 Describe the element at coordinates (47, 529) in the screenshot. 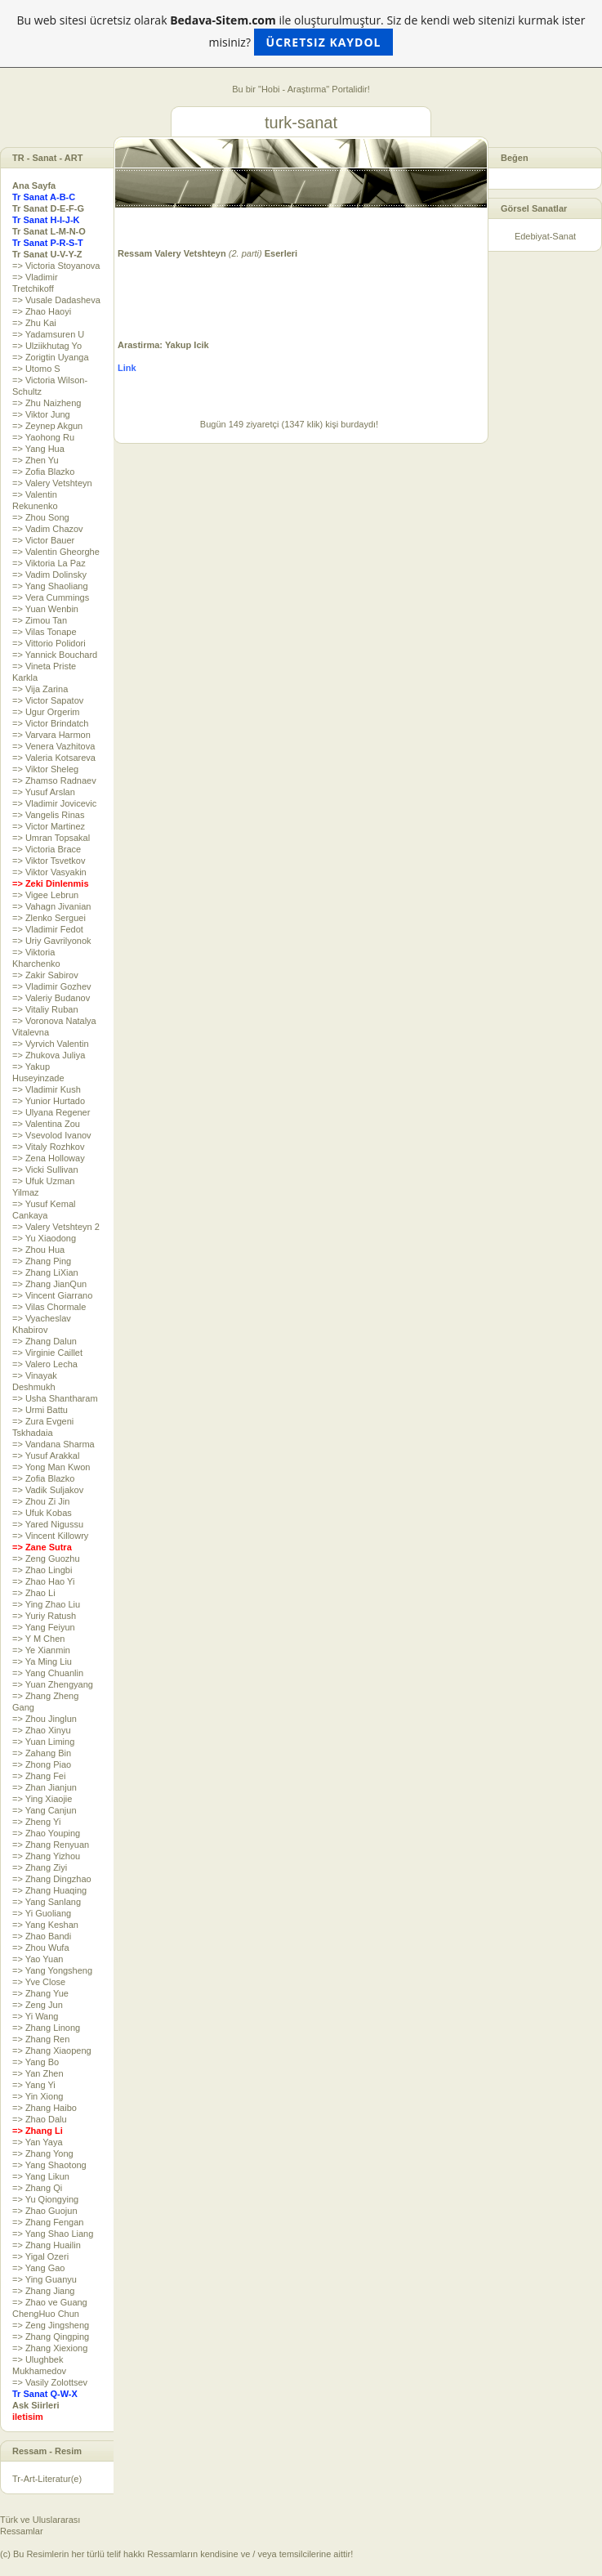

I see `=> Vadim Chazov` at that location.